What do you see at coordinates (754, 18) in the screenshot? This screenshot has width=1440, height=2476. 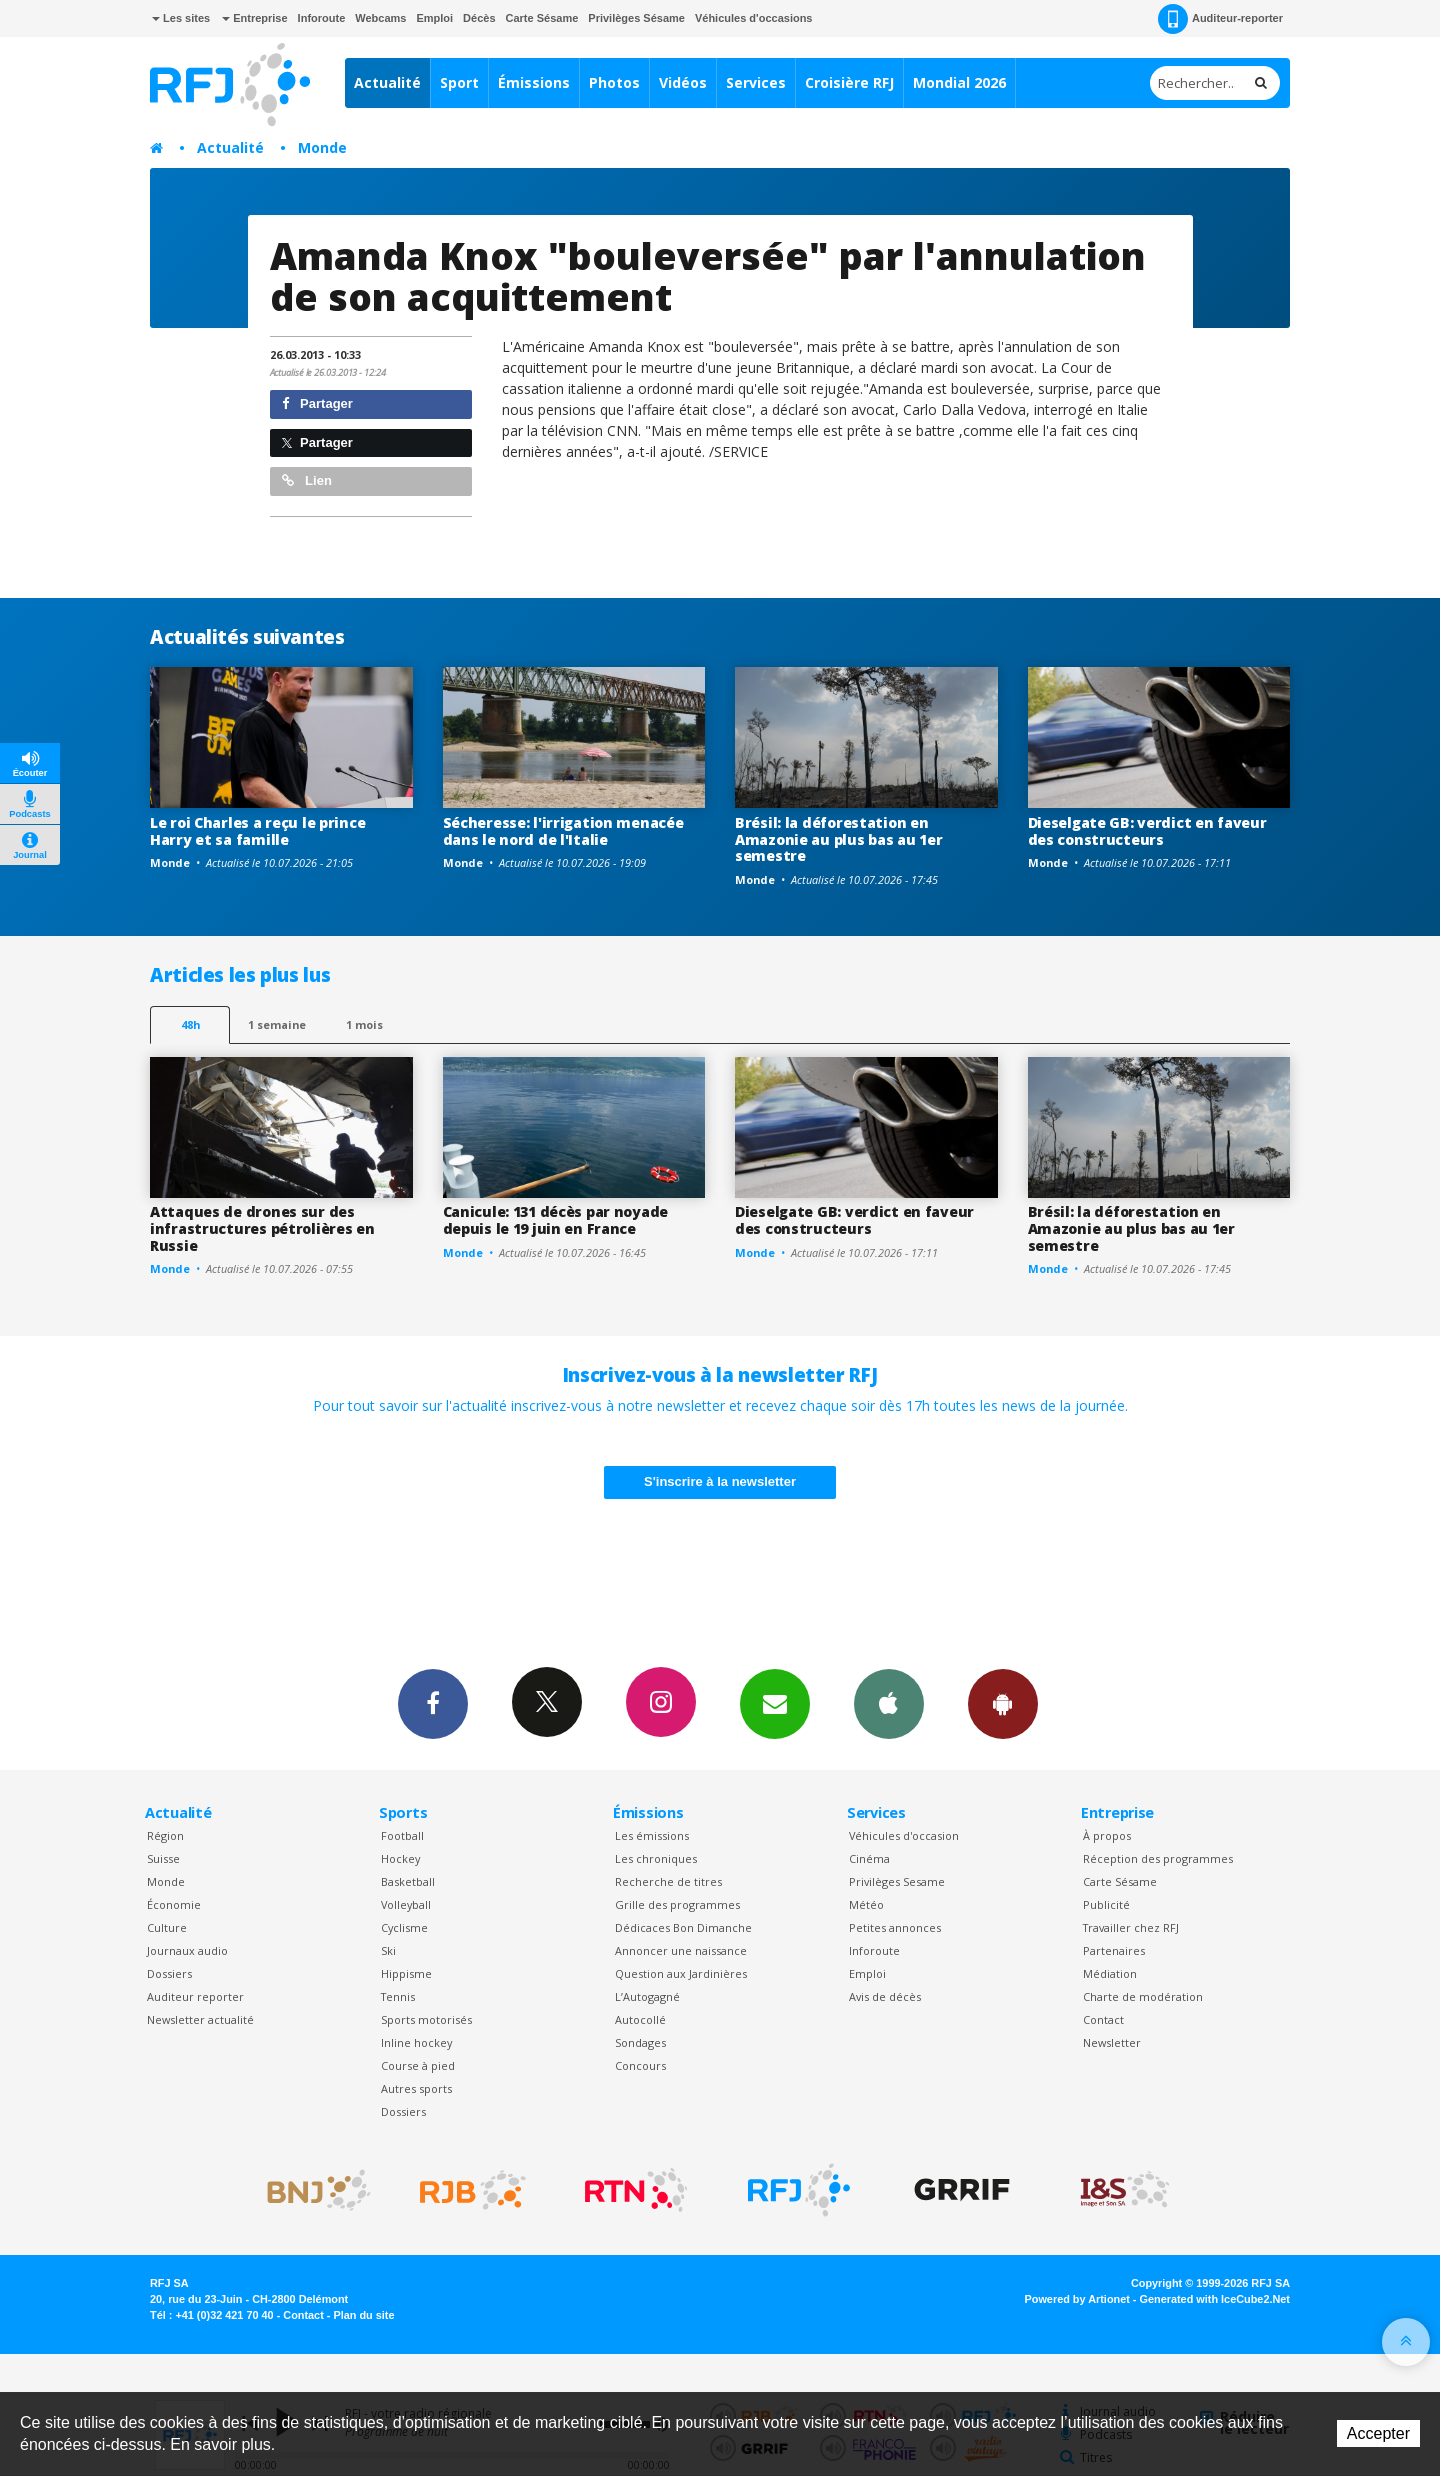 I see `Véhicules d'occasions` at bounding box center [754, 18].